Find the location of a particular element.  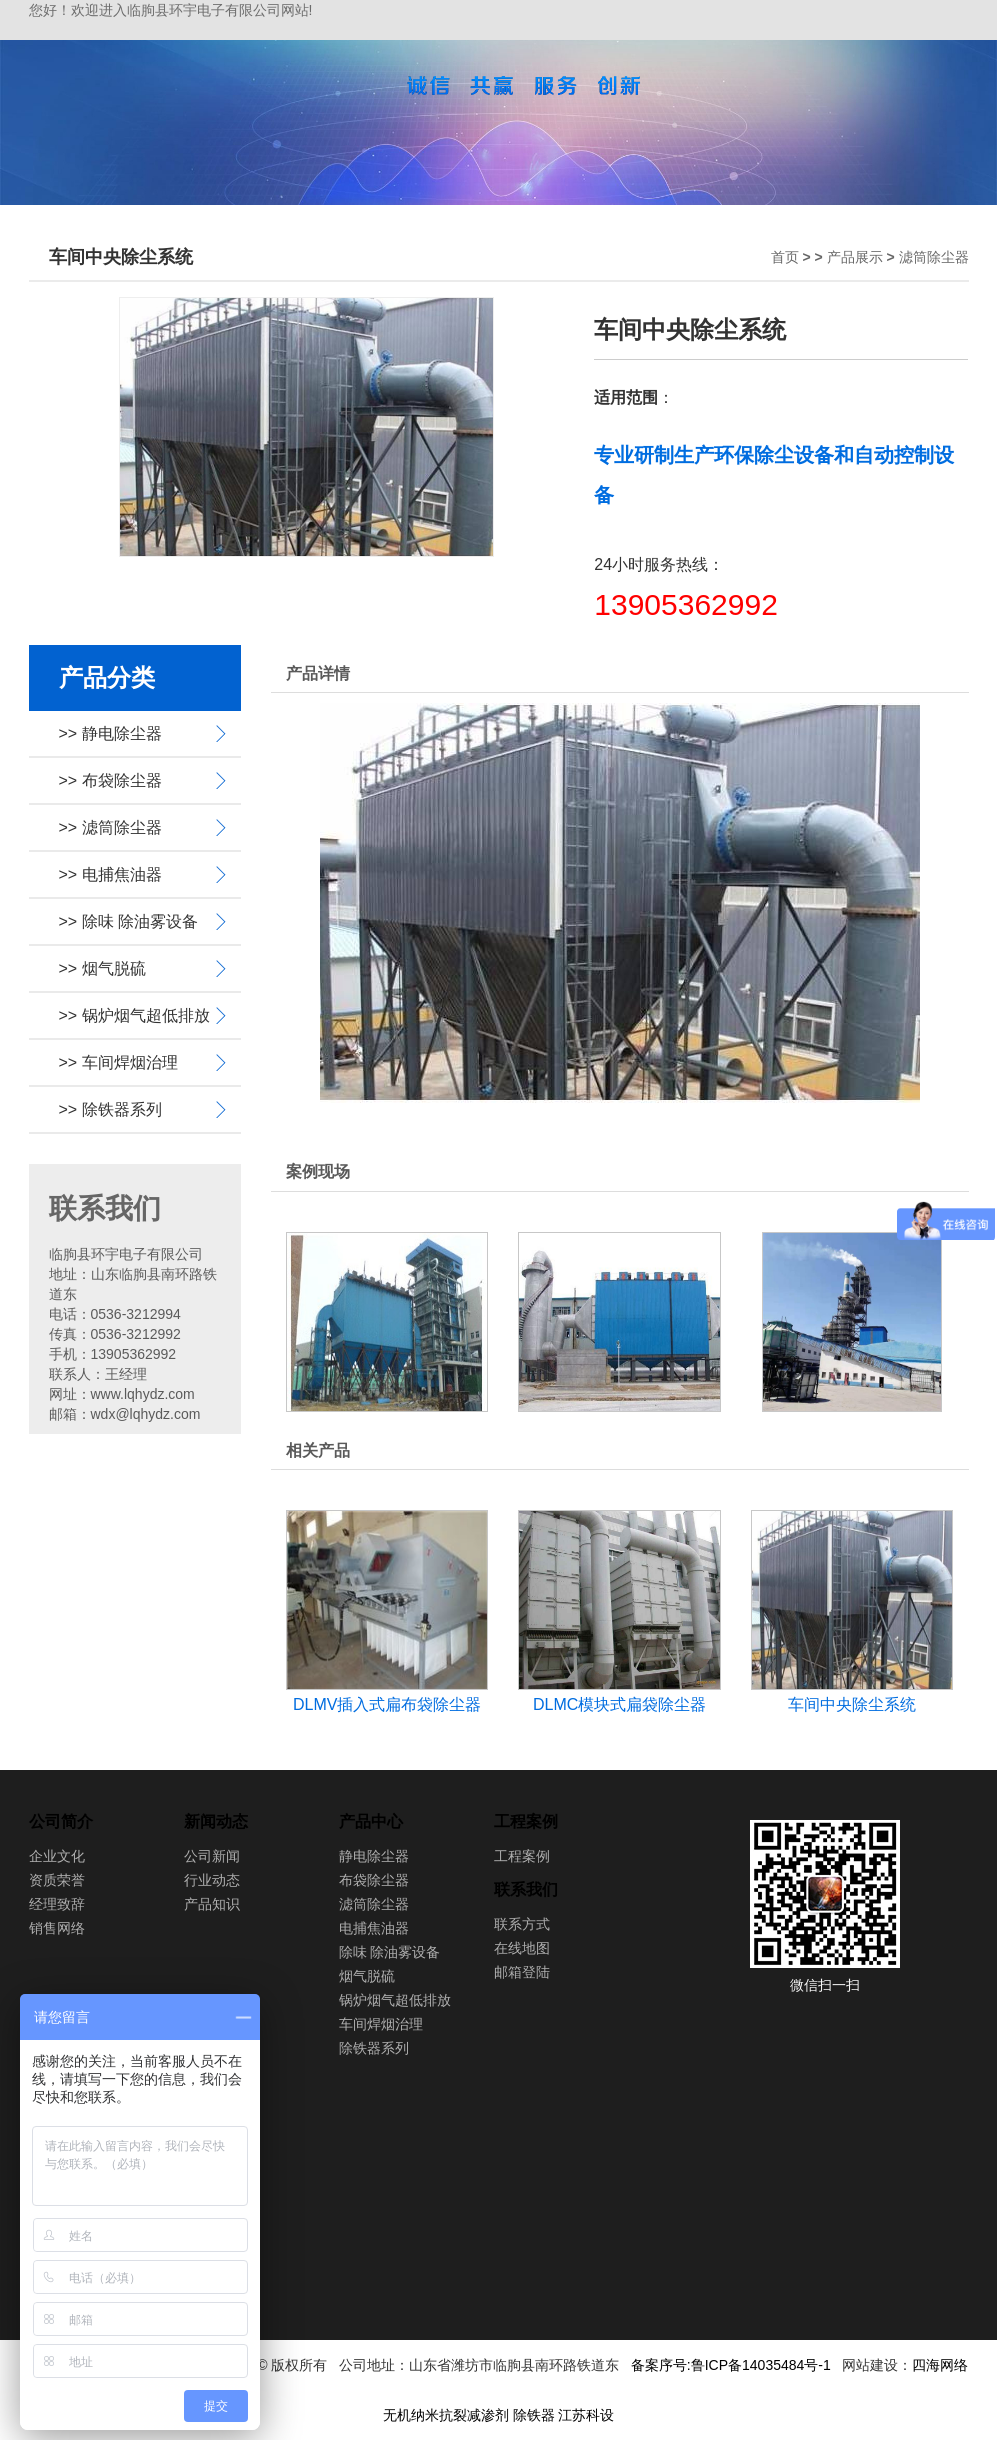

四海网络 is located at coordinates (940, 2365).